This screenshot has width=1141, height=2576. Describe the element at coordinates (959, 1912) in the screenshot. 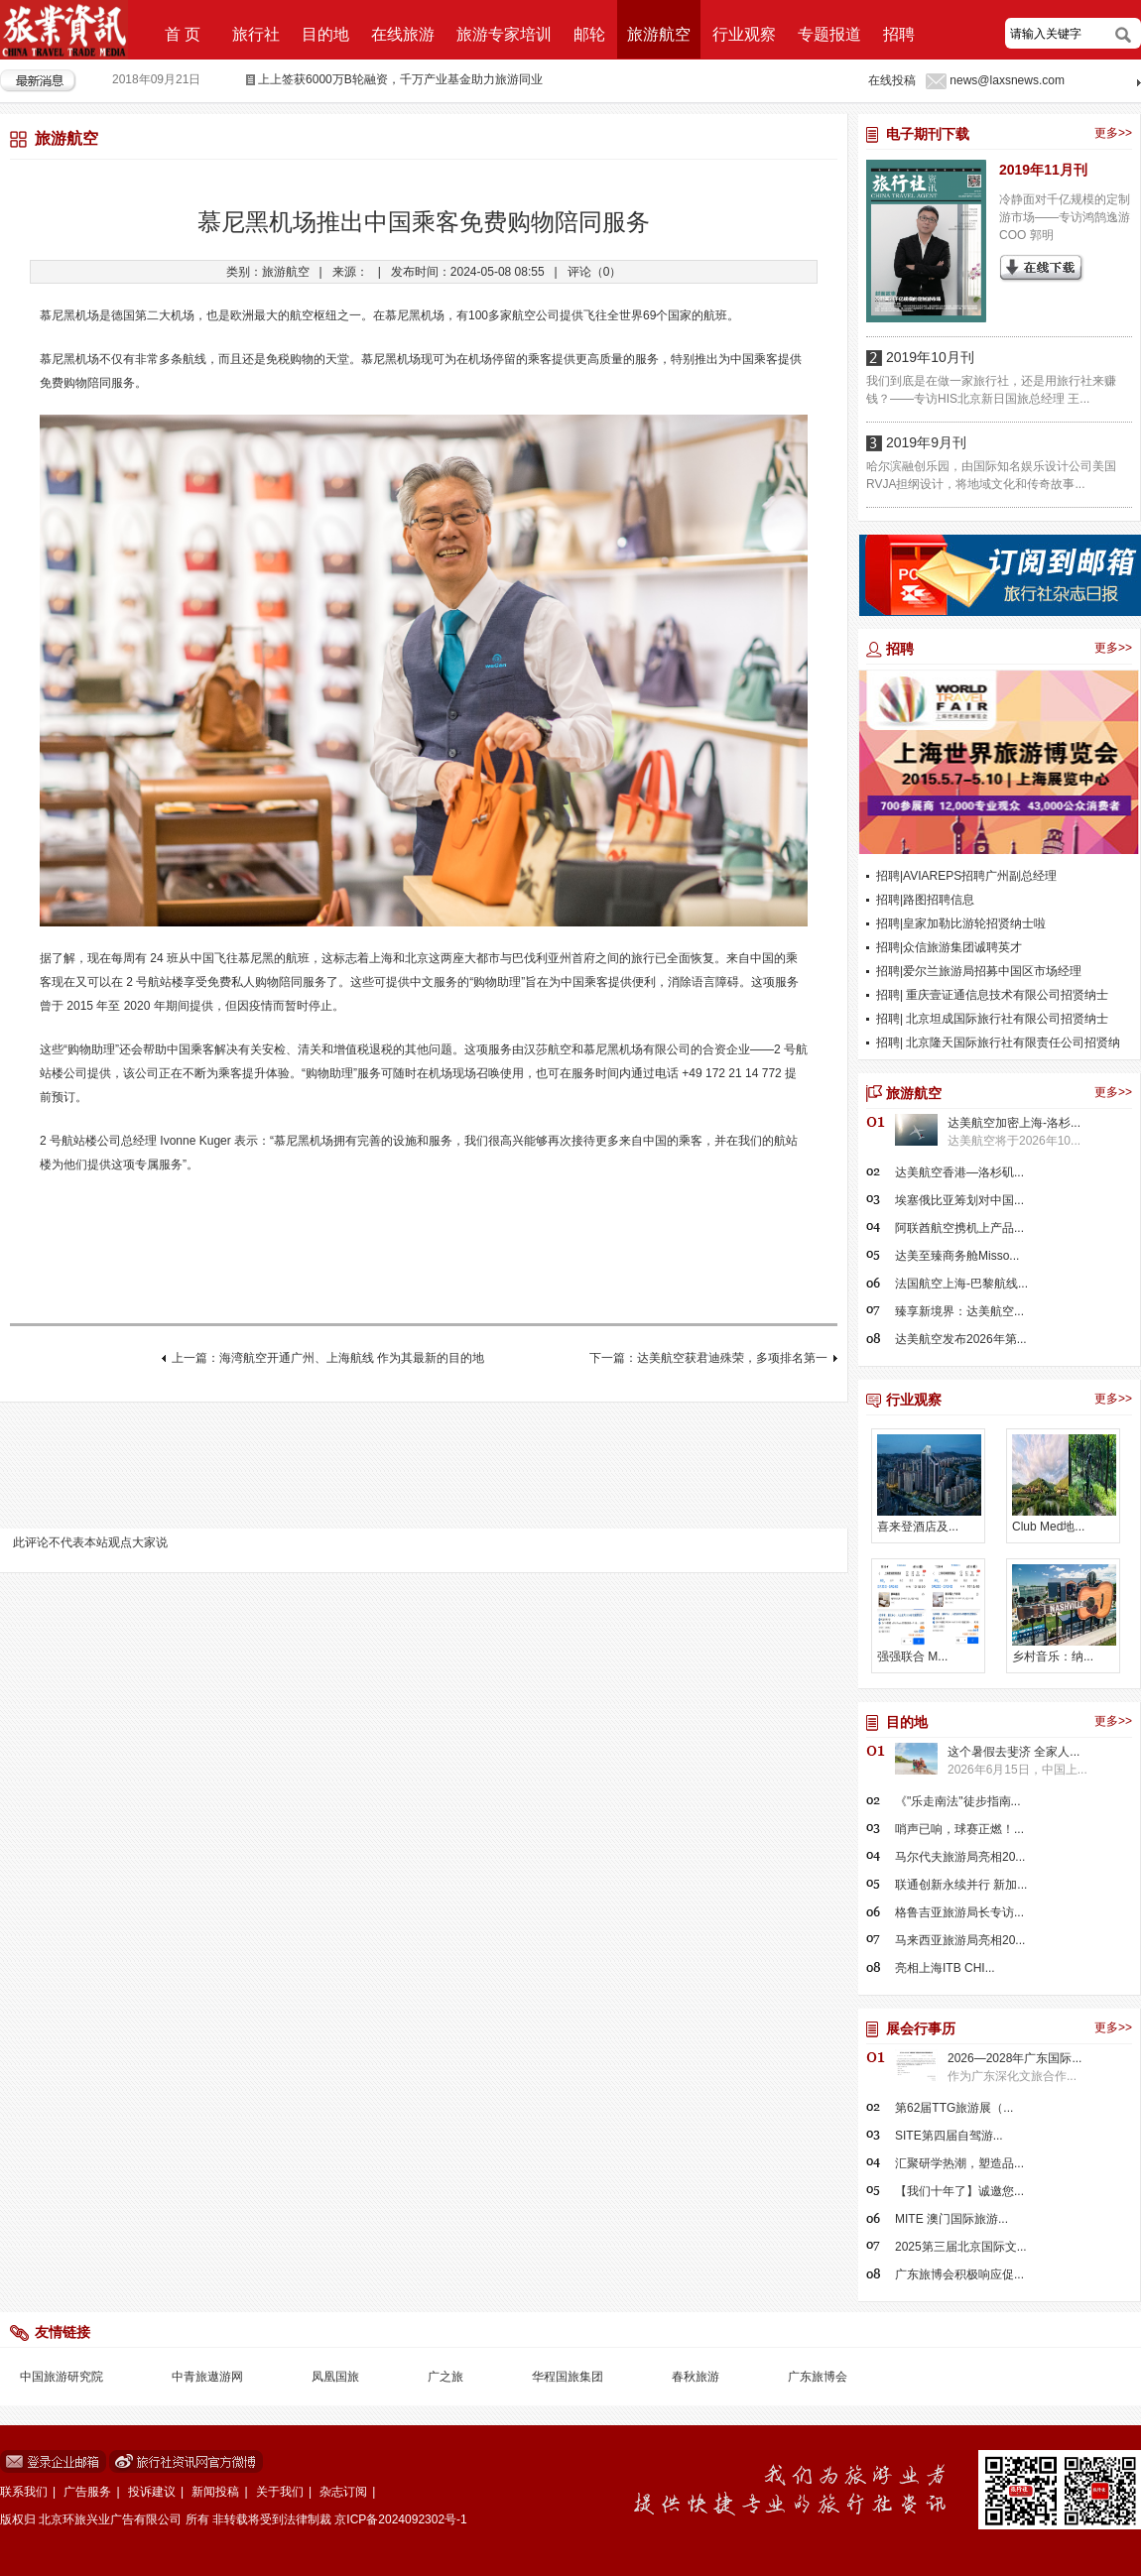

I see `格鲁吉亚旅游局长专访...` at that location.